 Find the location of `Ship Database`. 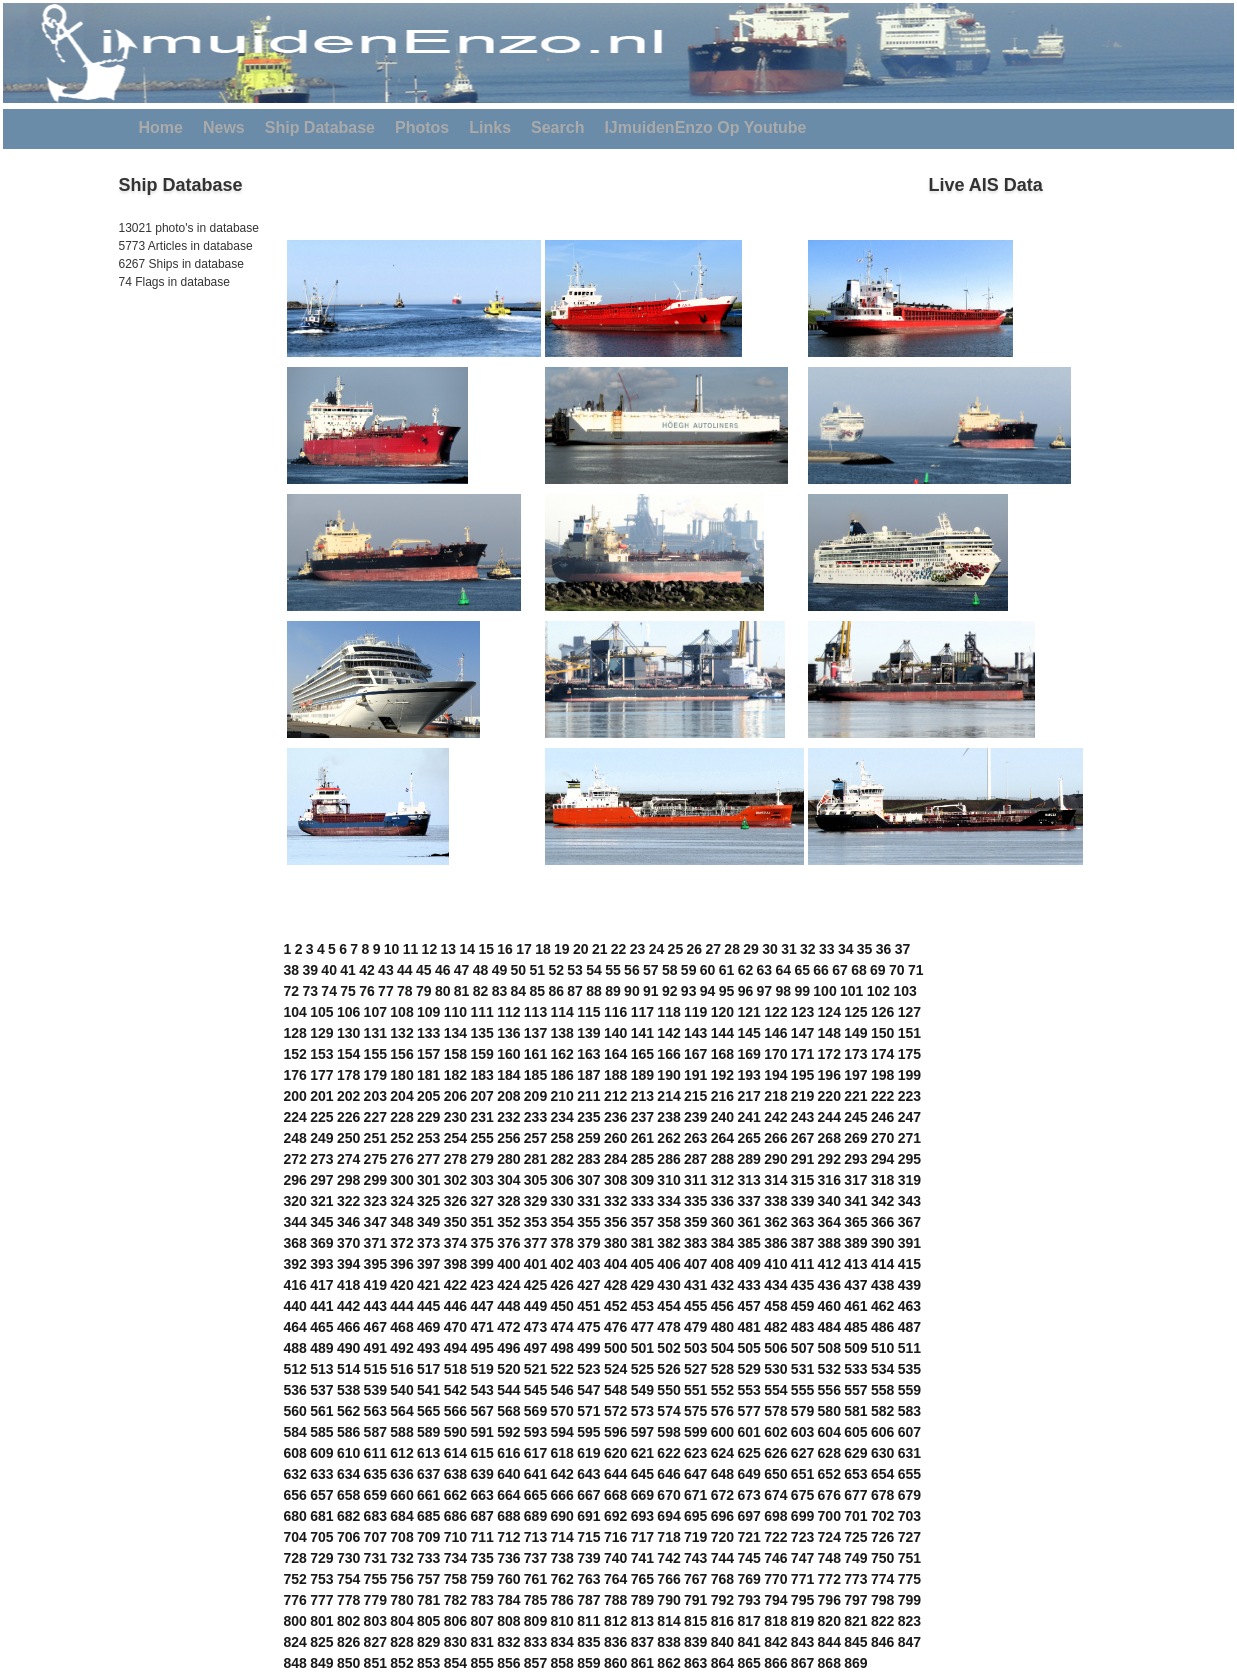

Ship Database is located at coordinates (320, 127).